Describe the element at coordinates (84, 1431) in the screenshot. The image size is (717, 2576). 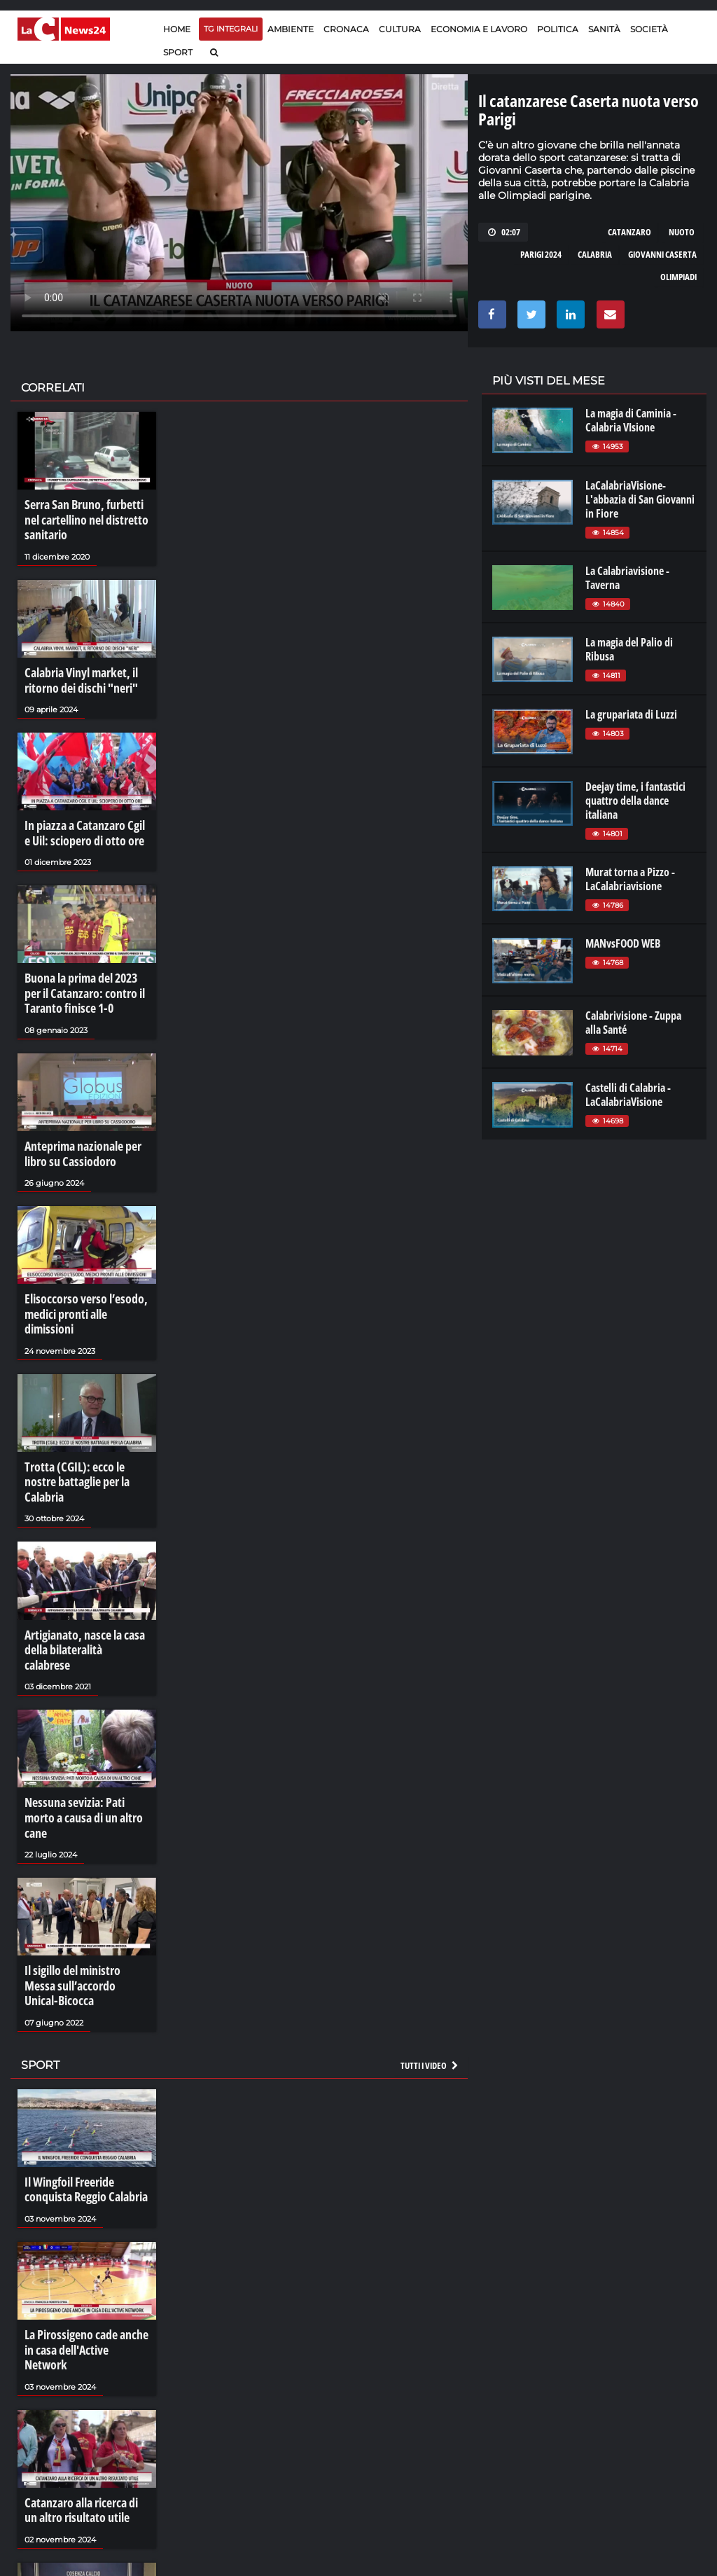
I see `Trotta (CGIL): ecco le nostre battaglie per la Calabria` at that location.